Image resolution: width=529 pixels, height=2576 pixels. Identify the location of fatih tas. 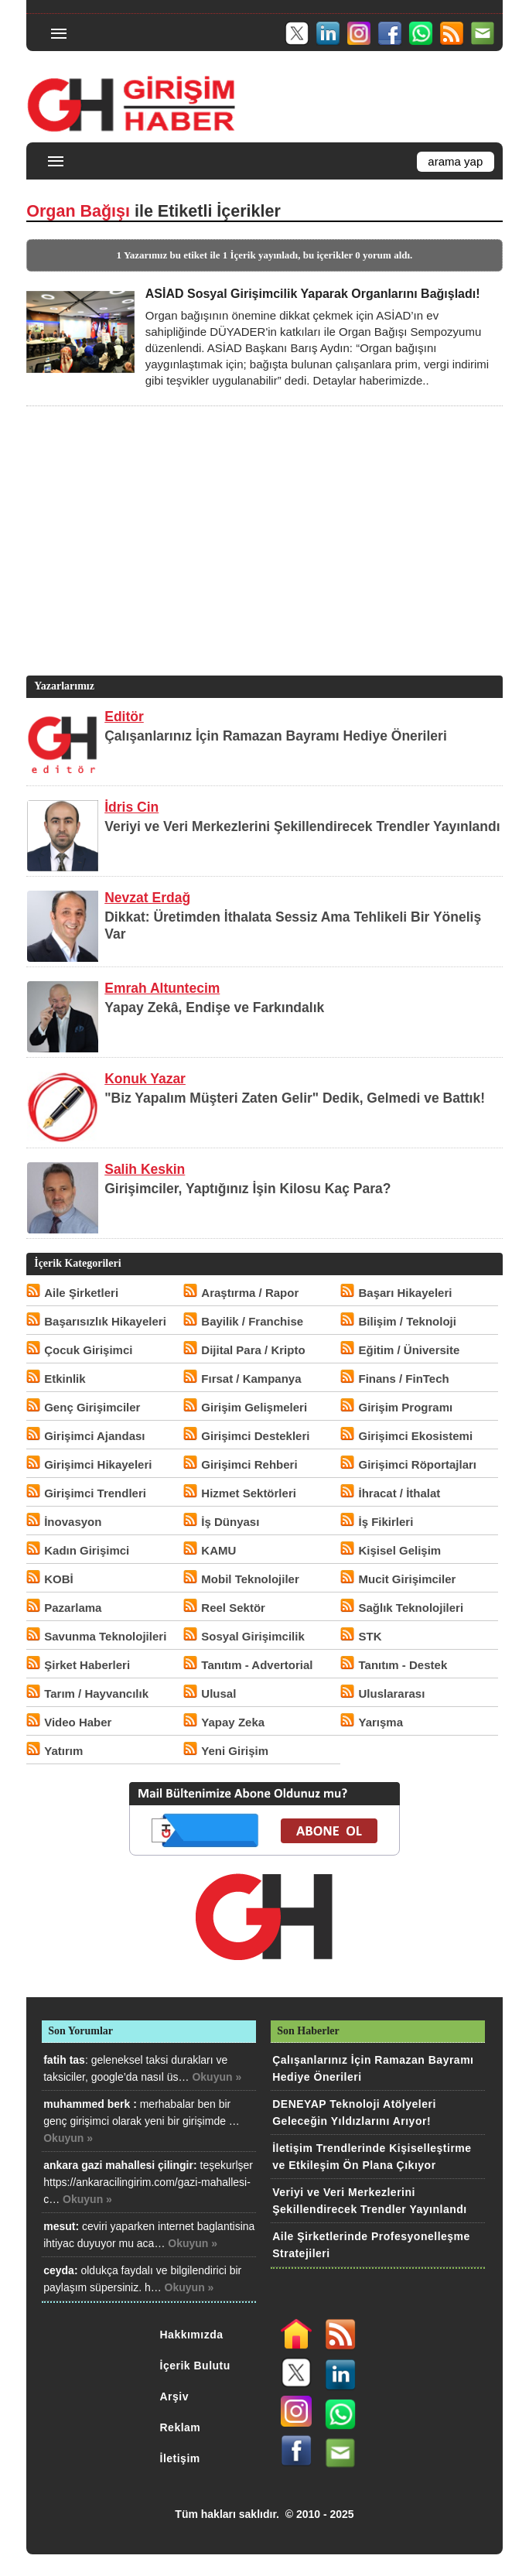
(64, 2060).